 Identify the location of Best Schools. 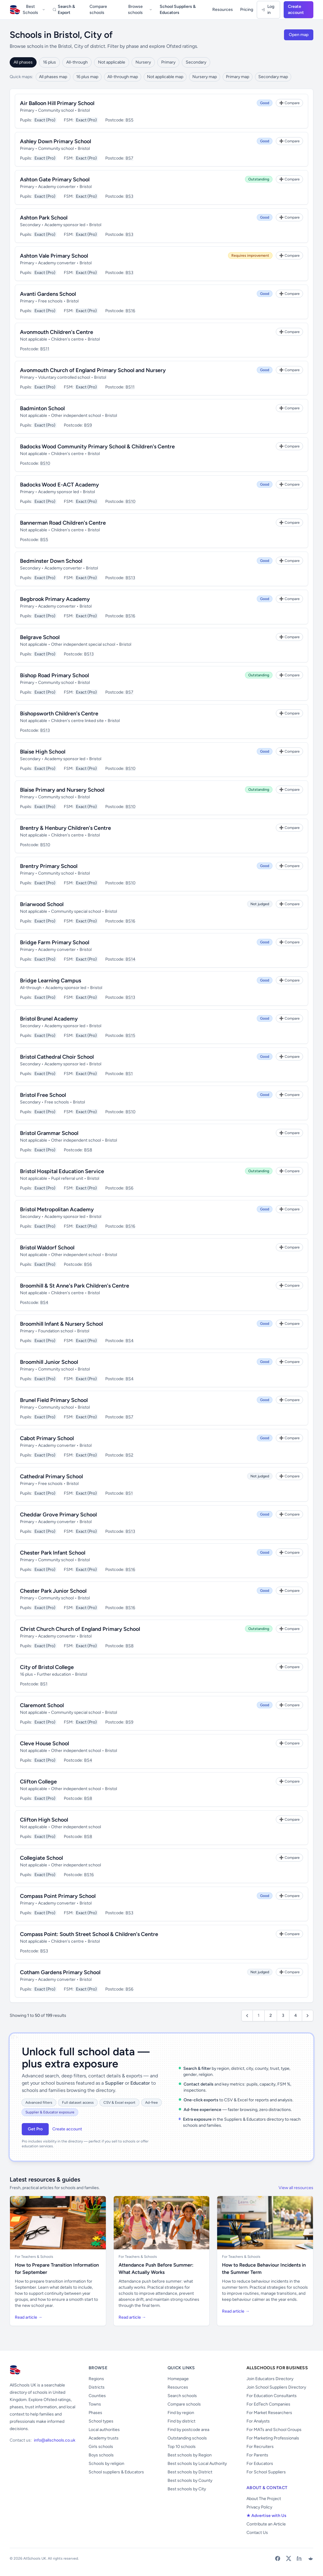
(34, 9).